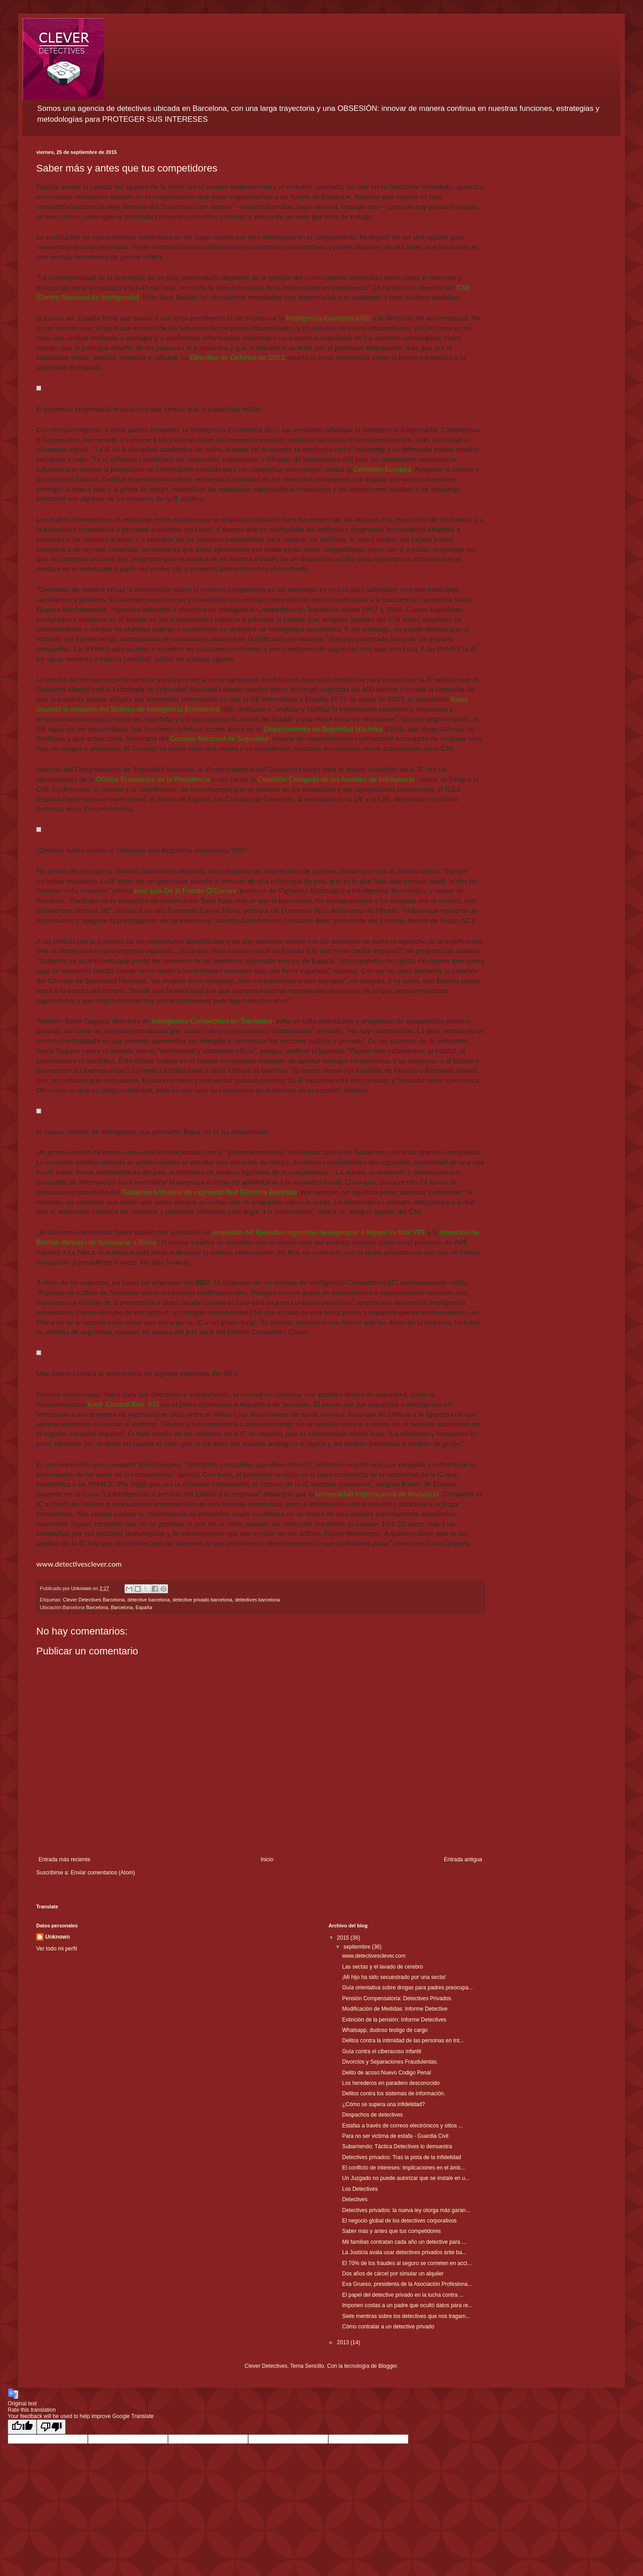 This screenshot has height=2576, width=643. Describe the element at coordinates (381, 2051) in the screenshot. I see `Guía contra el ciberacoso infantil` at that location.